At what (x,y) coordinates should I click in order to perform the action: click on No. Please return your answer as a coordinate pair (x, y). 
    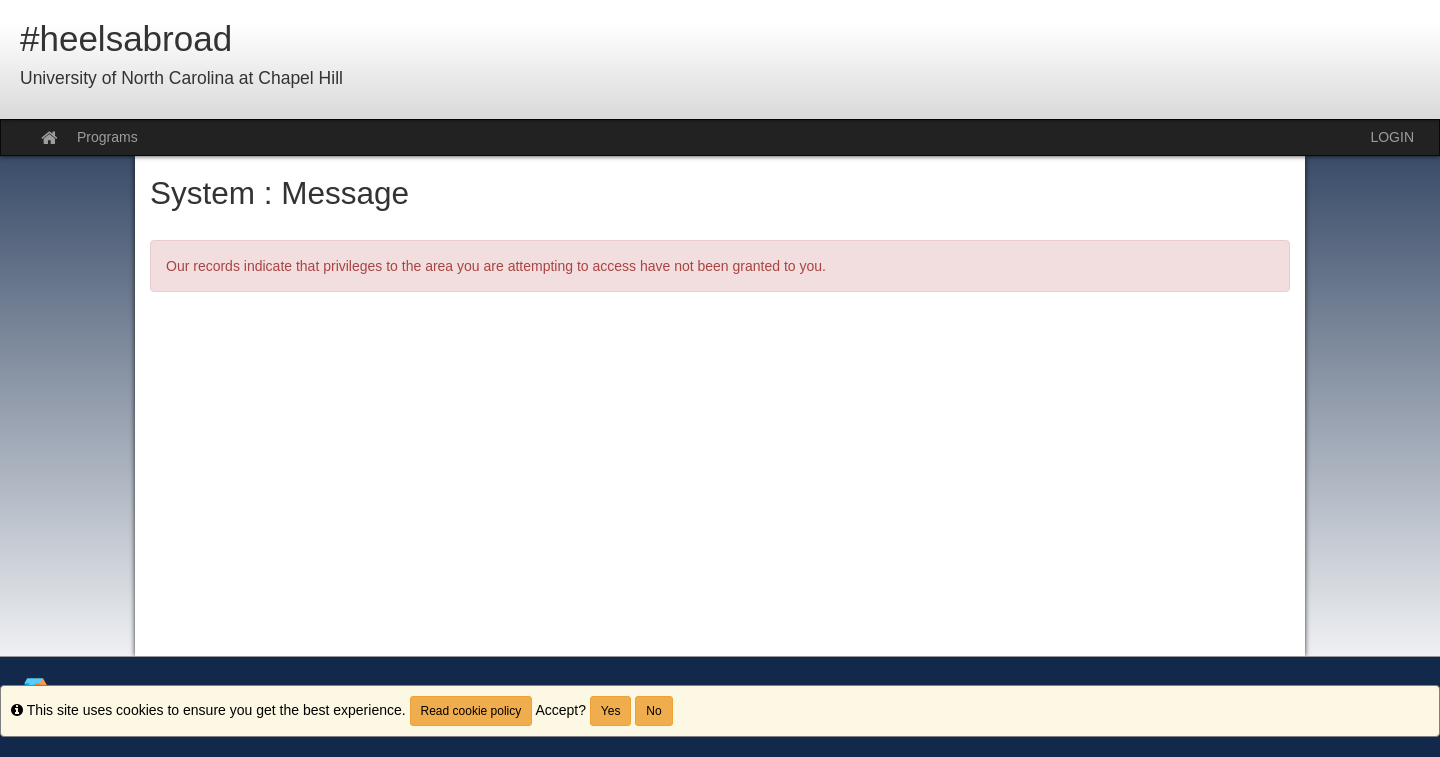
    Looking at the image, I should click on (653, 711).